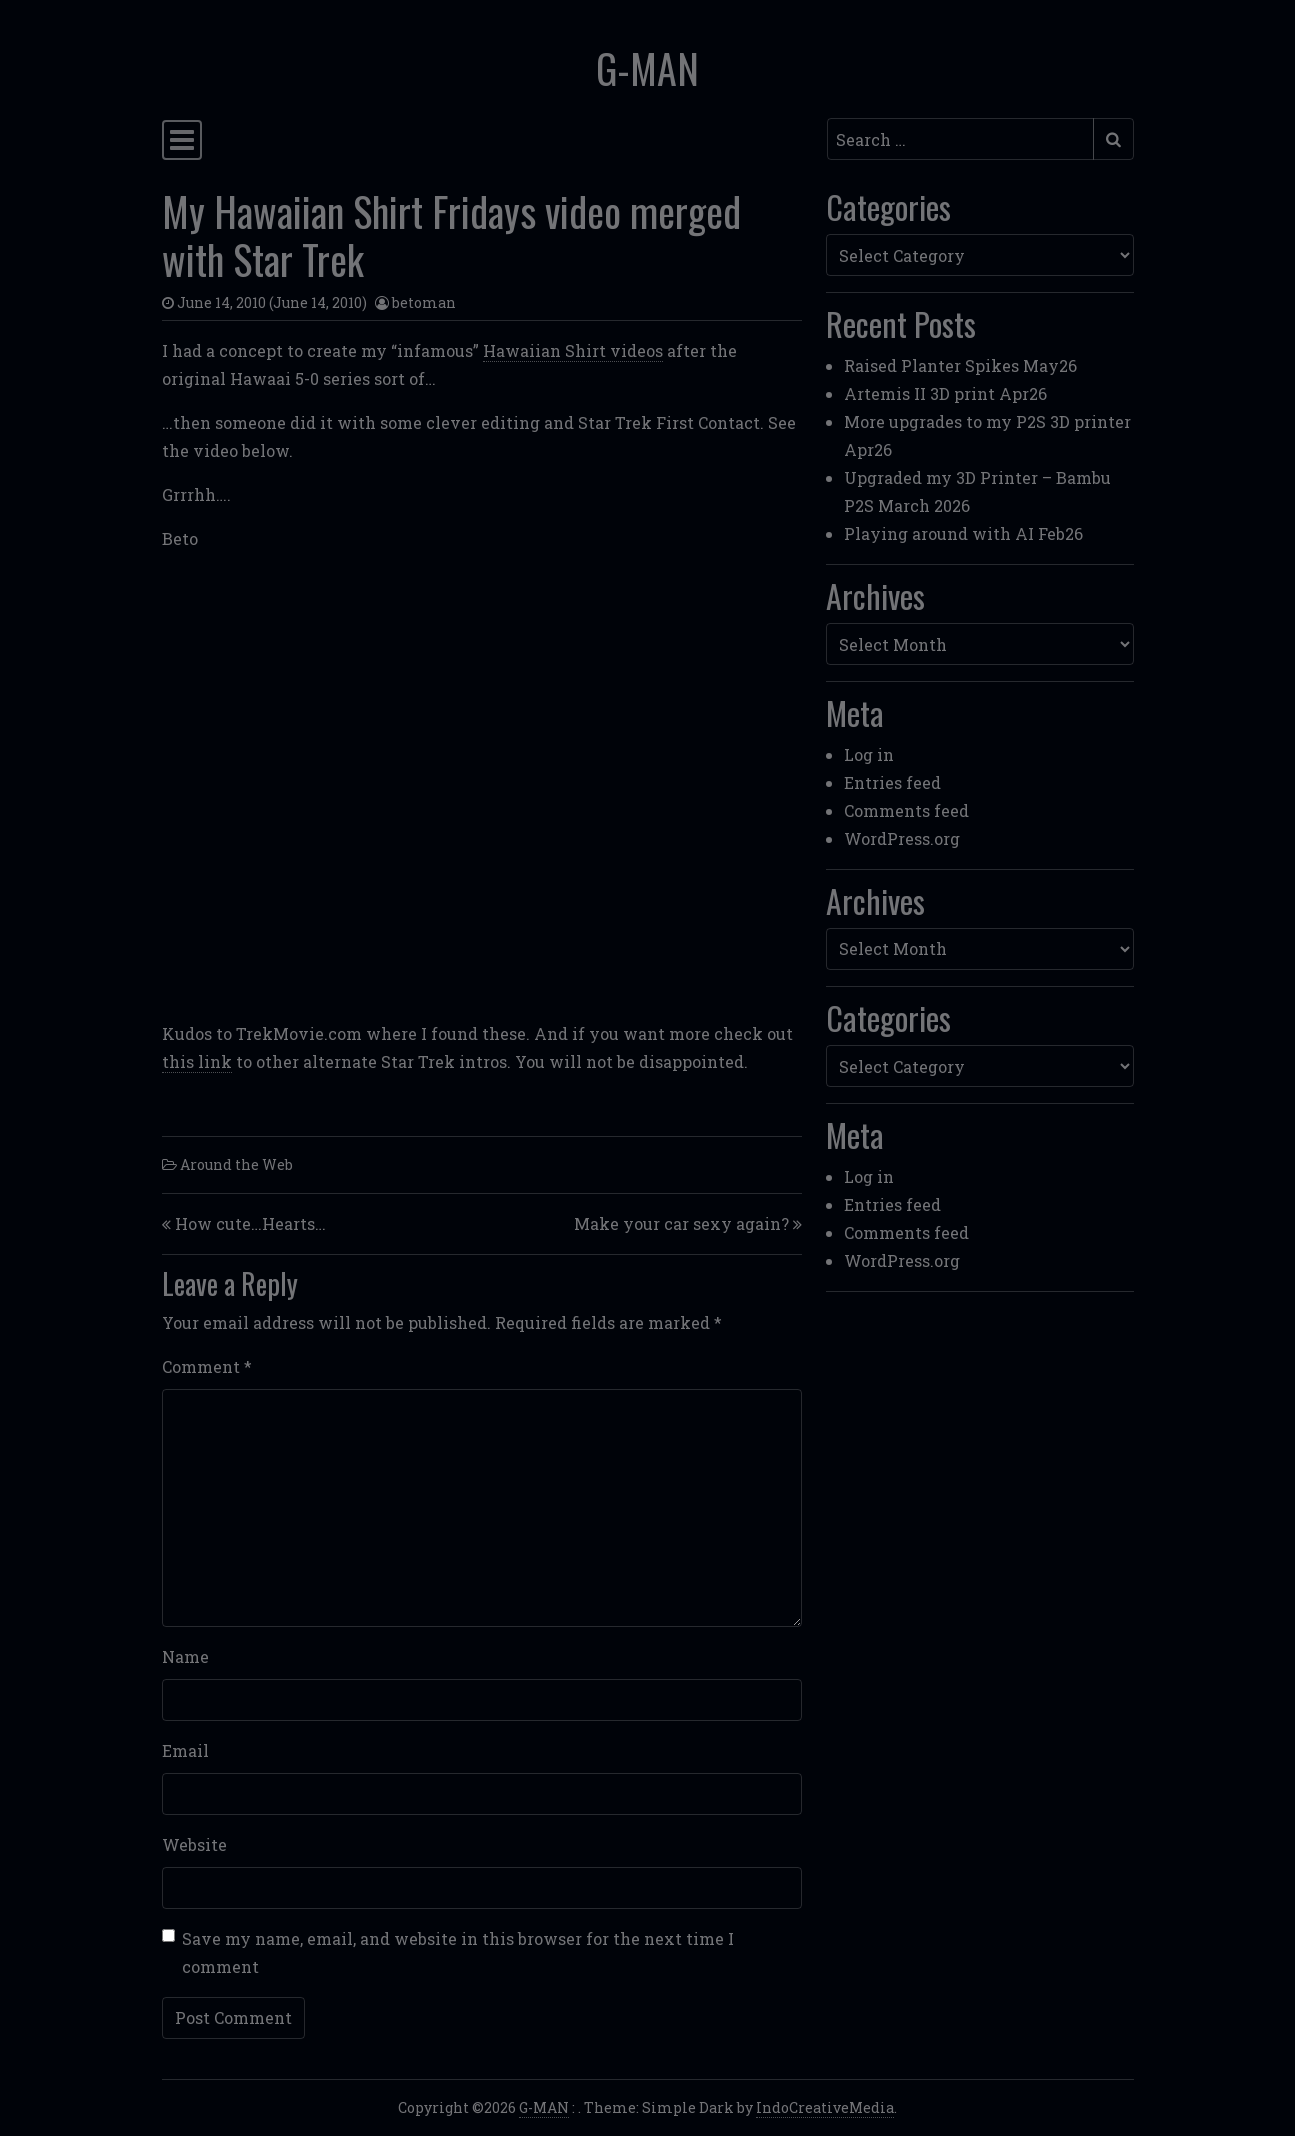 The width and height of the screenshot is (1295, 2136). I want to click on IndoCreativeMedia, so click(825, 2107).